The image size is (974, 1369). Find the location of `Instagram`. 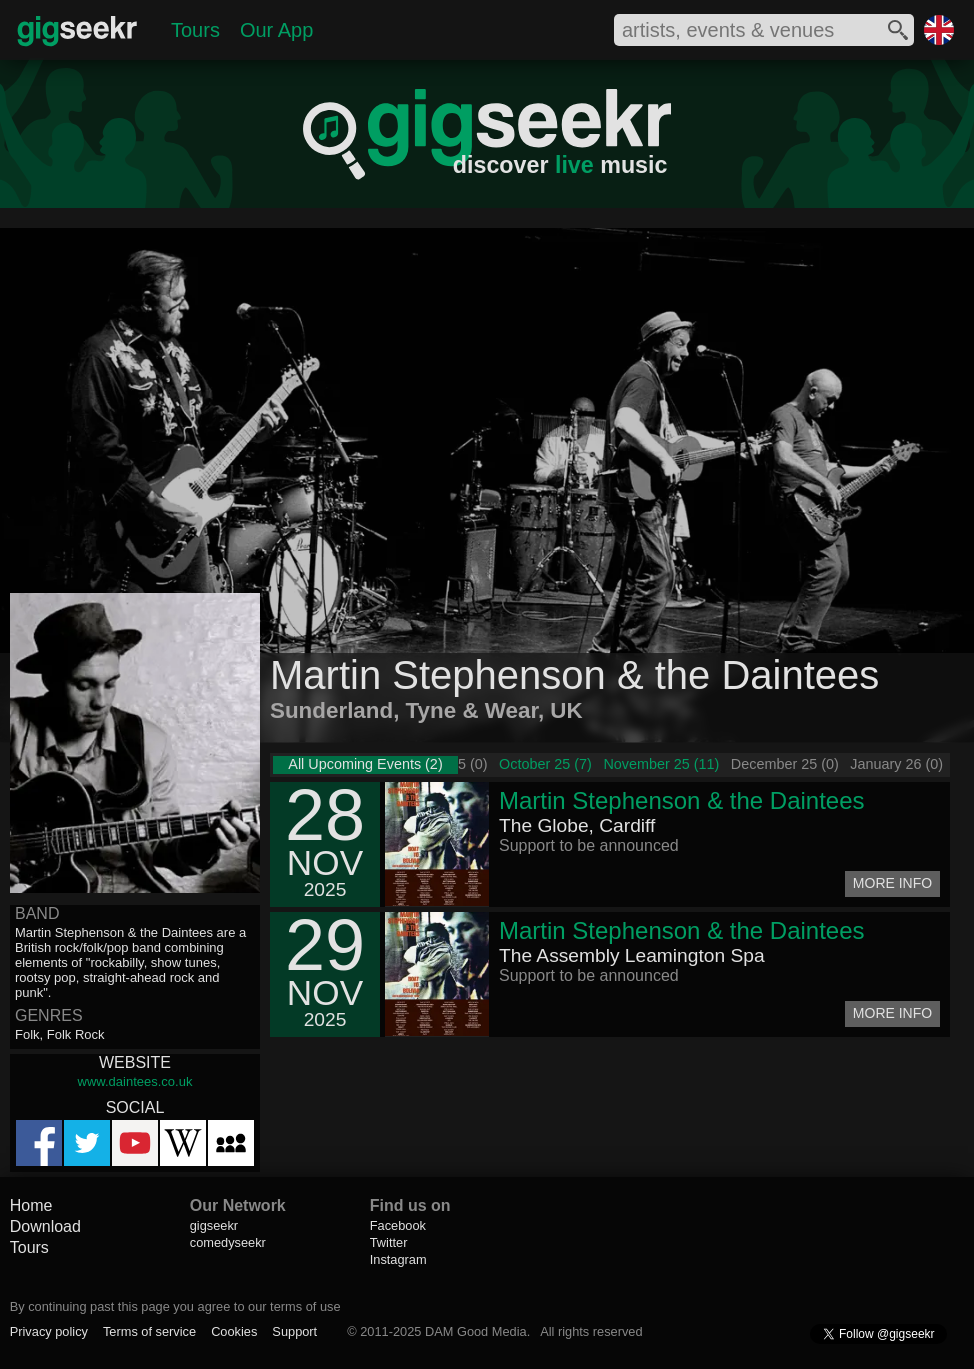

Instagram is located at coordinates (398, 1259).